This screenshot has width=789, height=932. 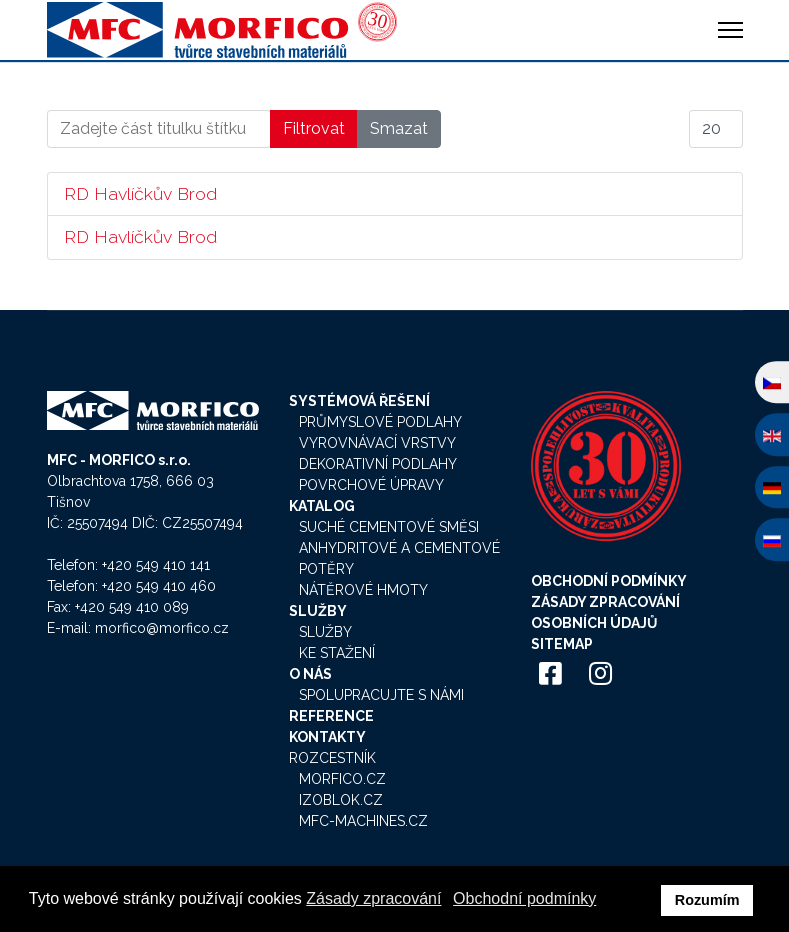 I want to click on Průmyslové podlahy, so click(x=380, y=422).